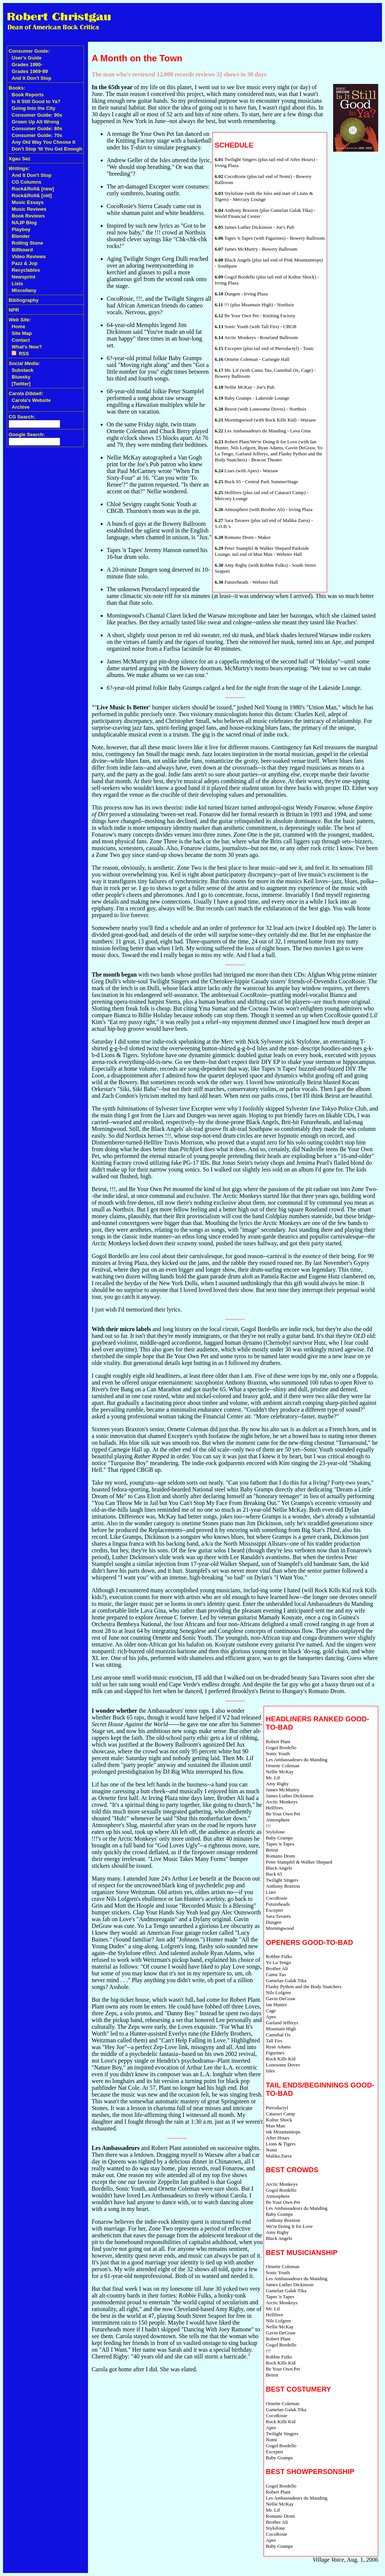  I want to click on Bibliography, so click(23, 300).